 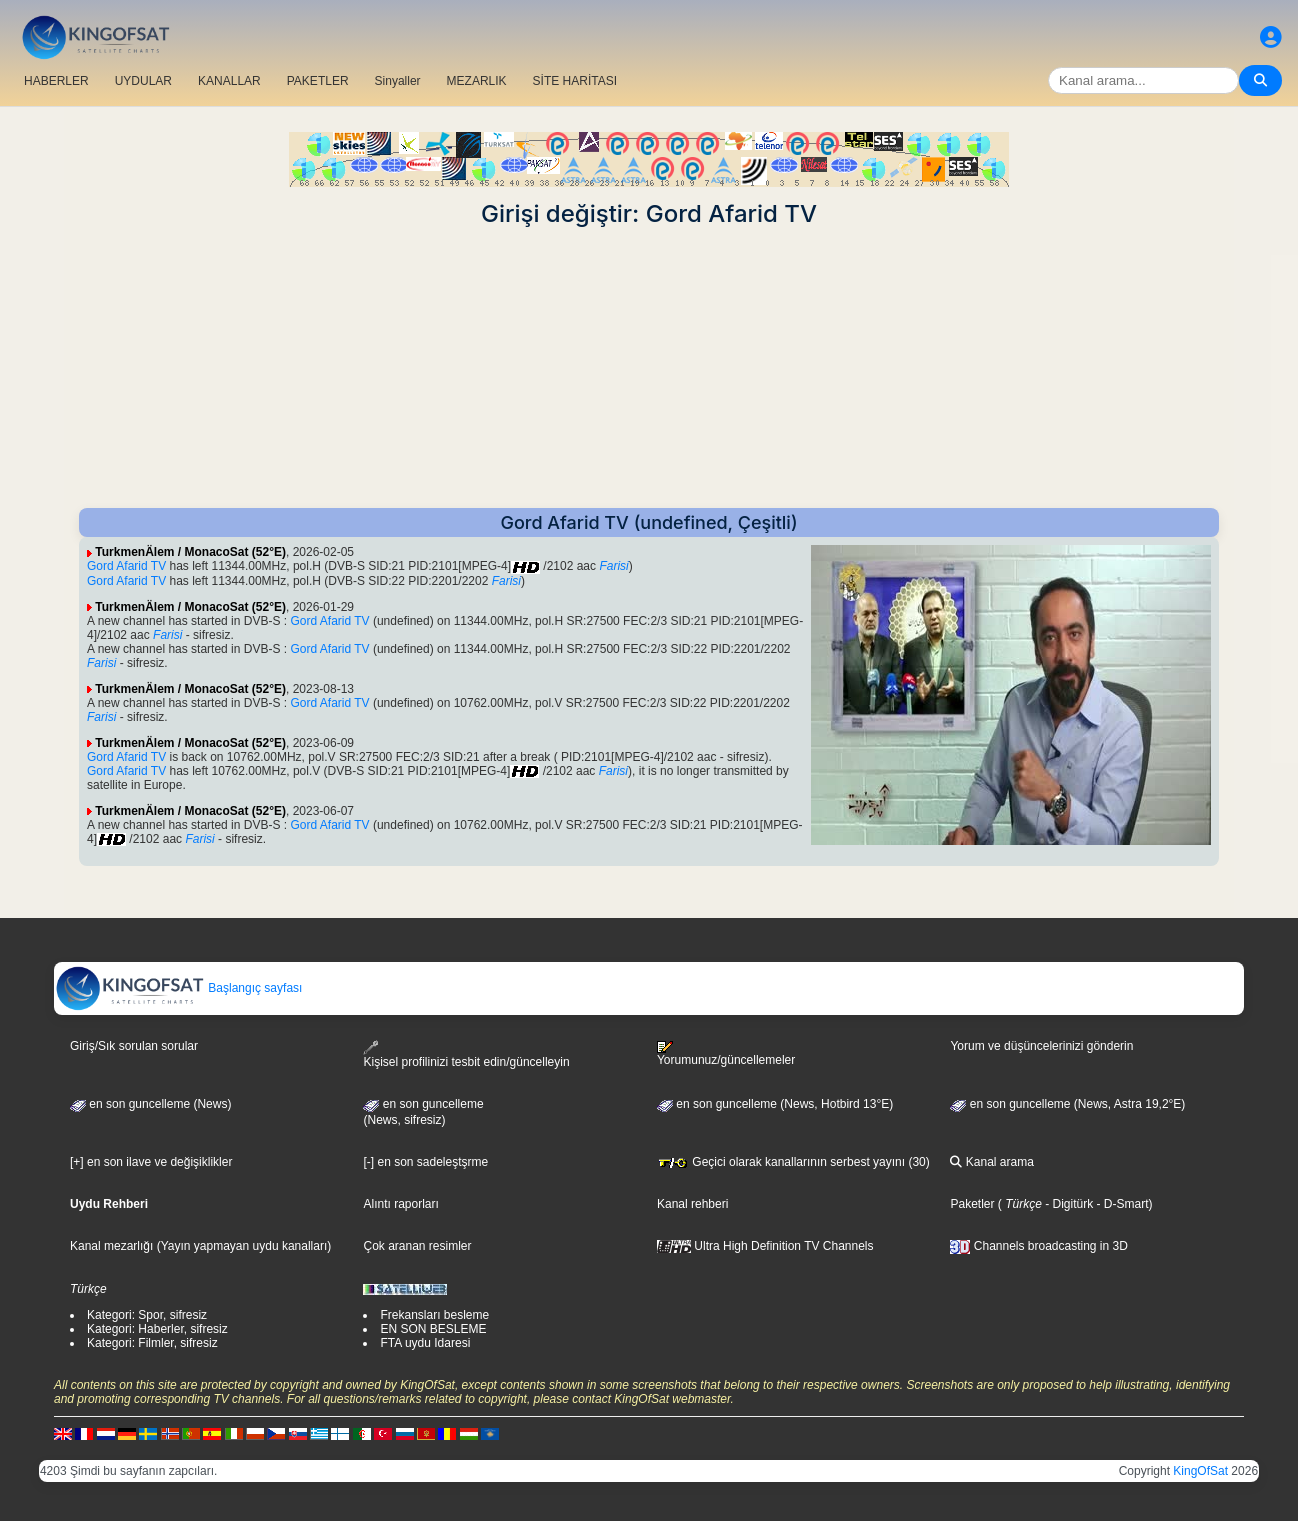 What do you see at coordinates (157, 1329) in the screenshot?
I see `Kategori: Haberler, sifresiz` at bounding box center [157, 1329].